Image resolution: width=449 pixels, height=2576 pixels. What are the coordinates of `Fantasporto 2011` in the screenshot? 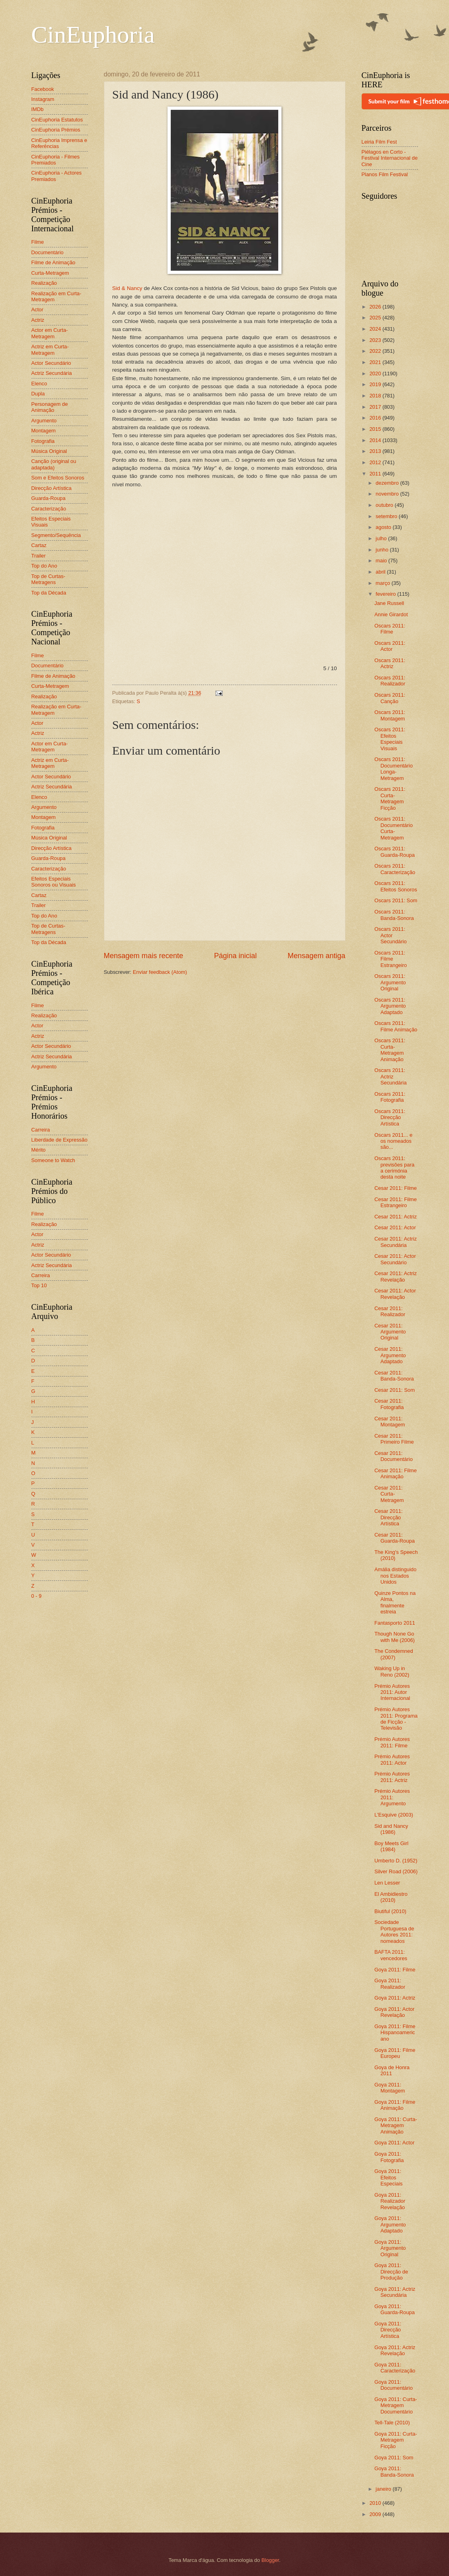 It's located at (395, 1623).